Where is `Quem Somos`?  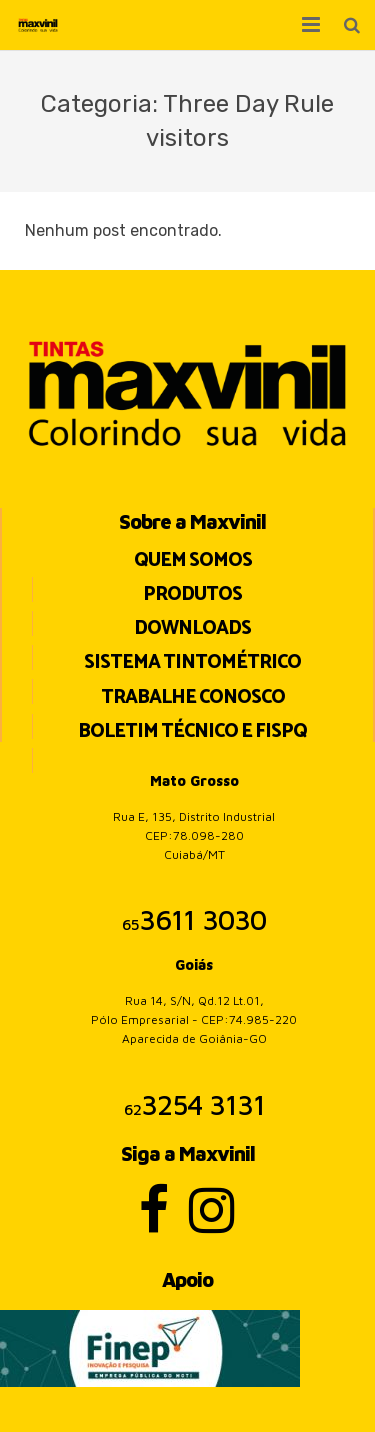 Quem Somos is located at coordinates (193, 560).